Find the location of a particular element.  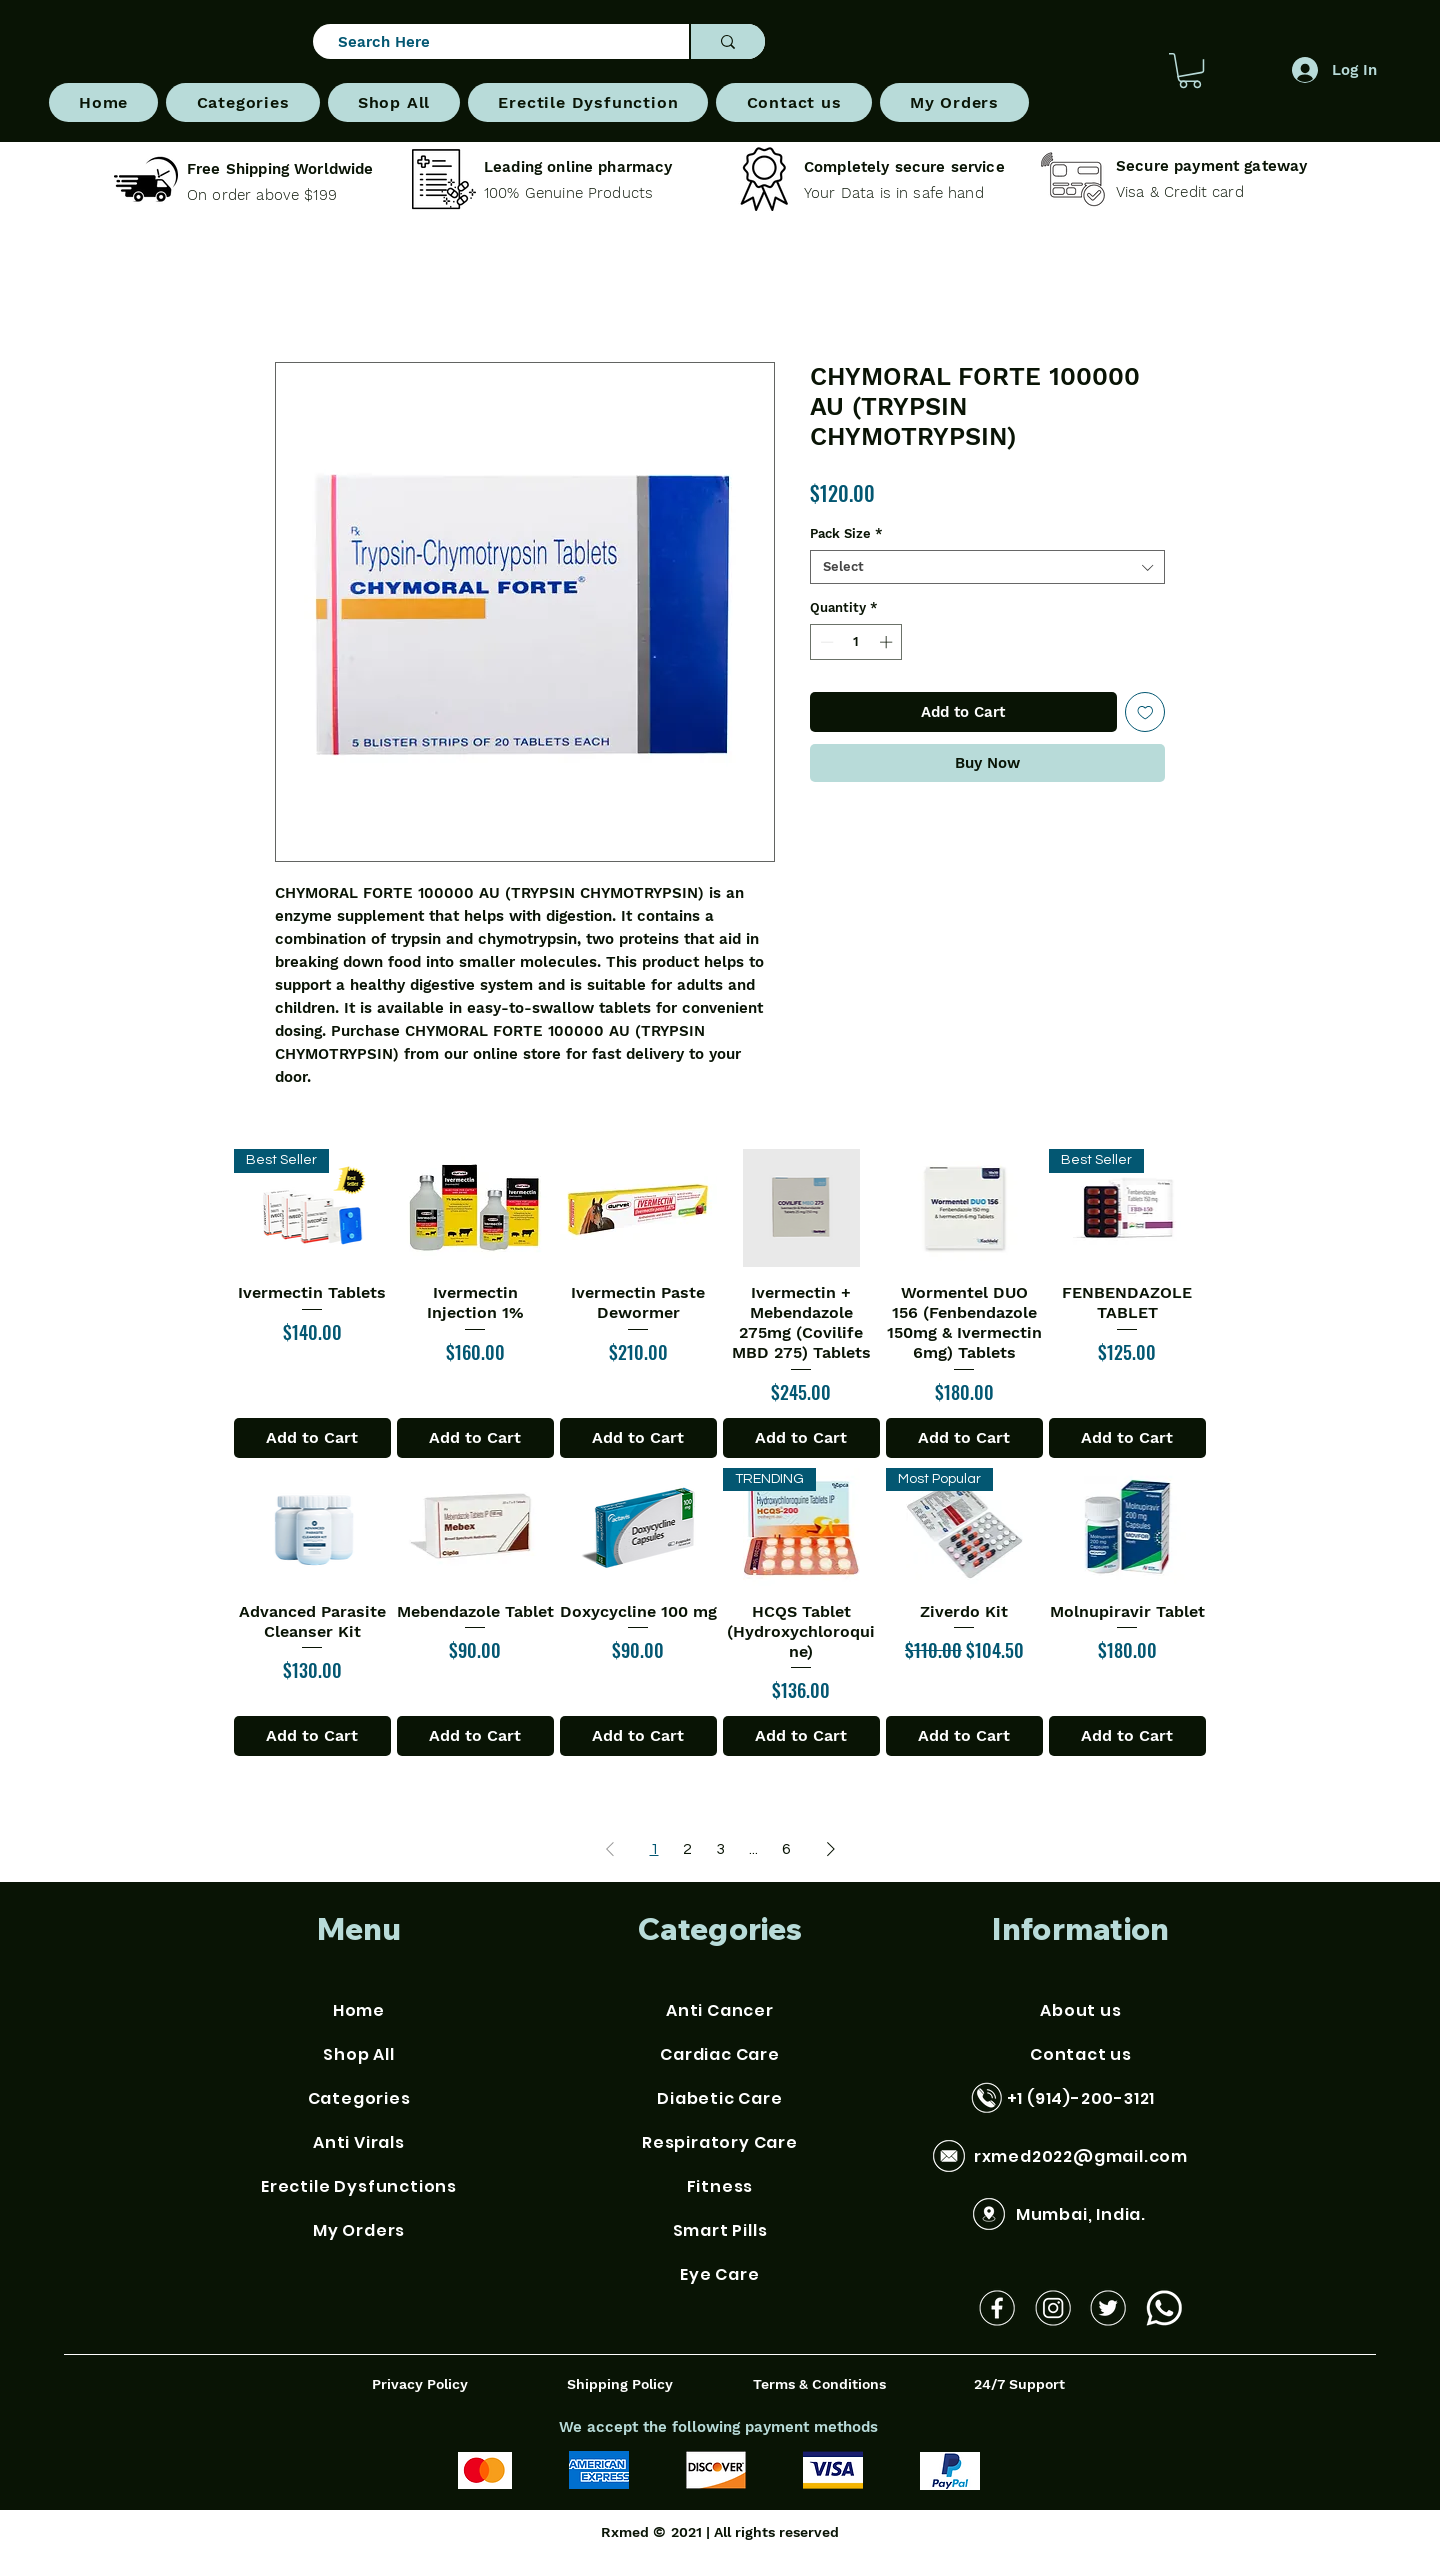

Pack Size is located at coordinates (846, 533).